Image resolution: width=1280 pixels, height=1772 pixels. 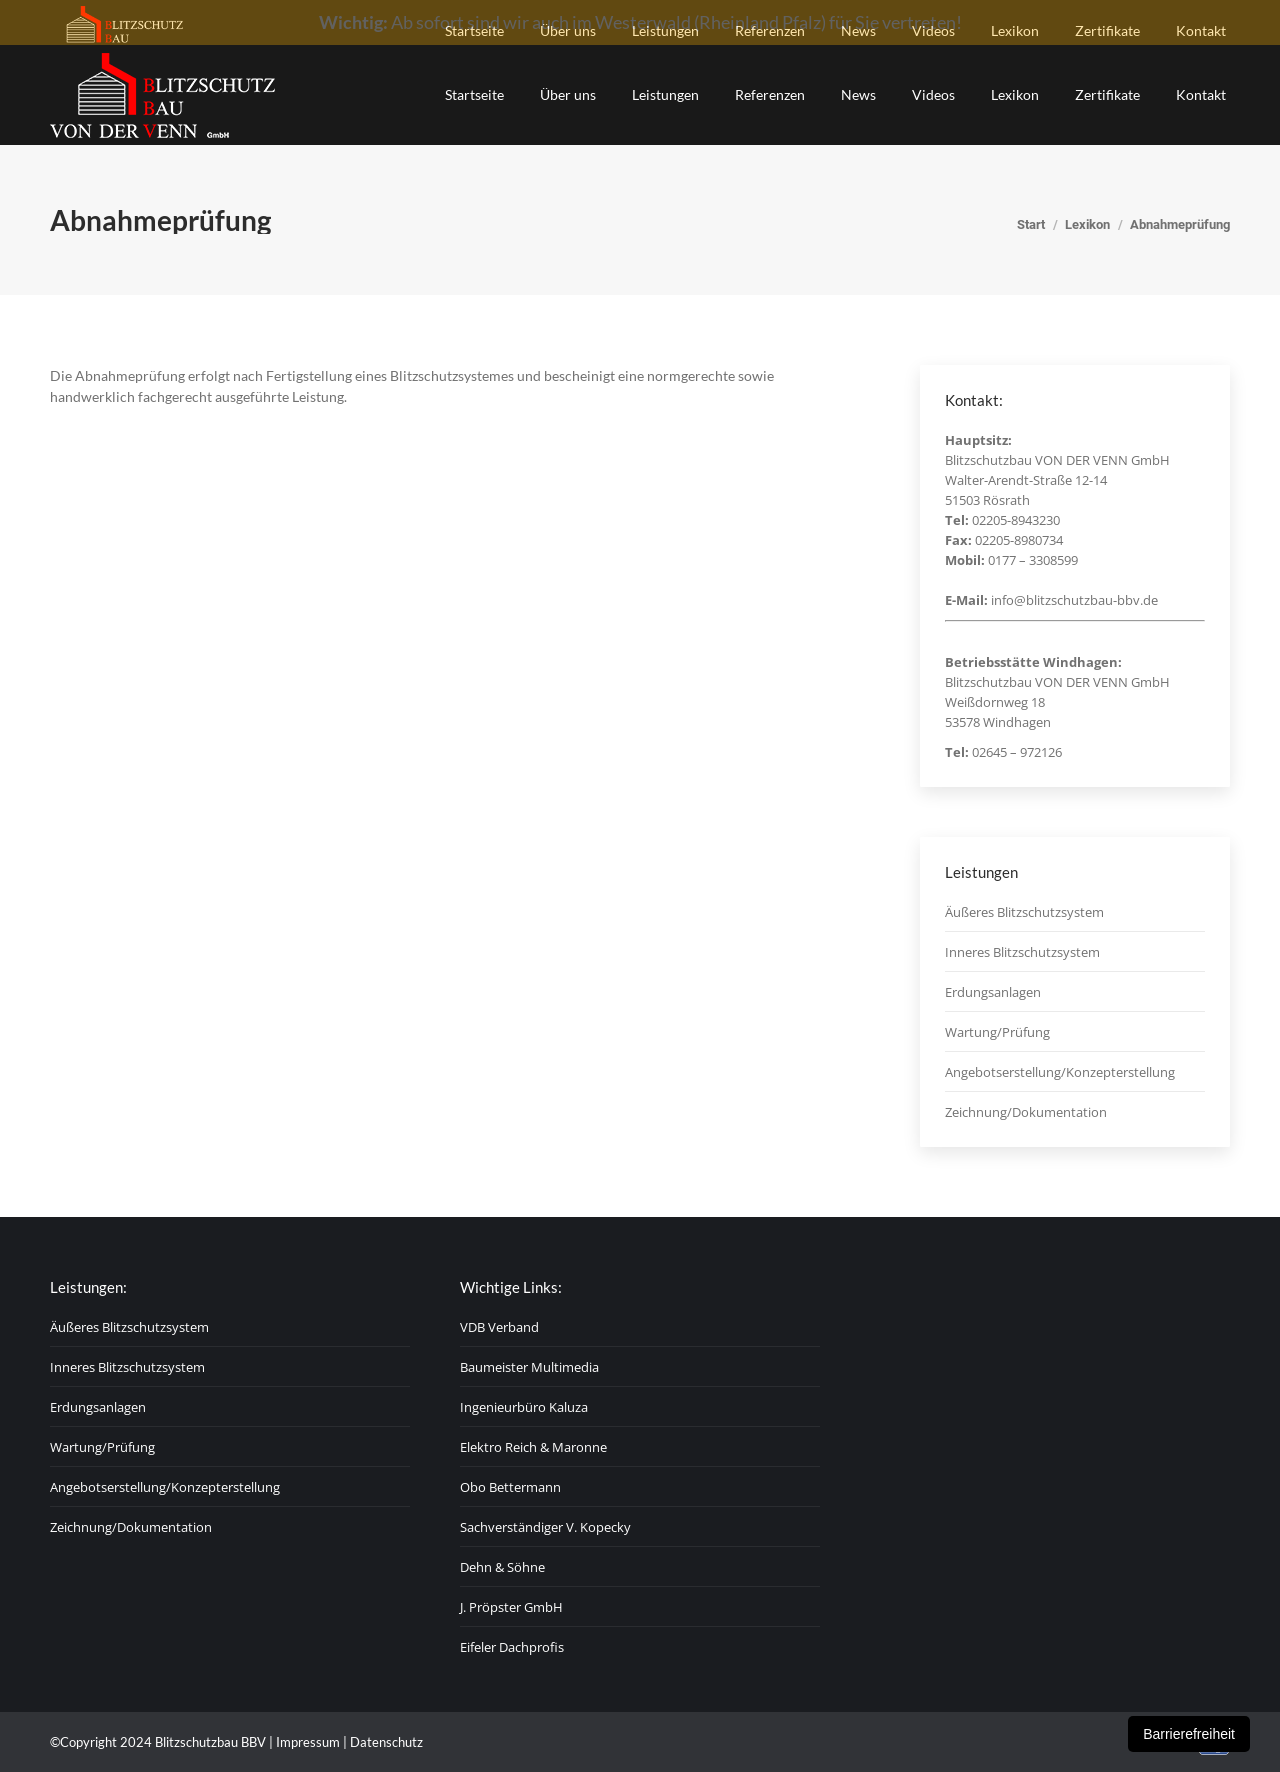 I want to click on Sachverständiger V. Kopecky, so click(x=545, y=1527).